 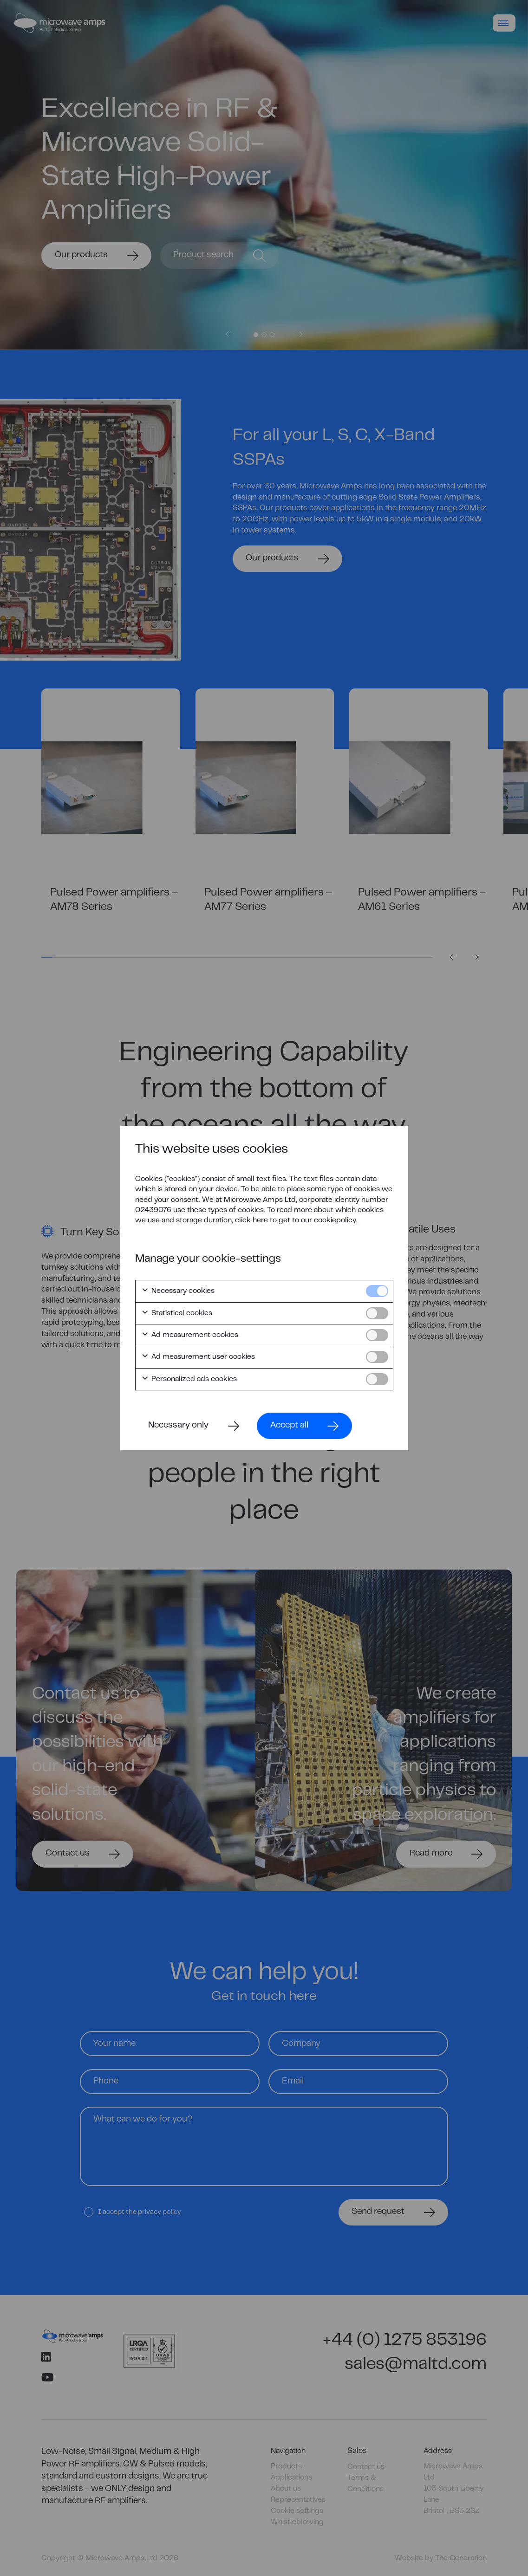 I want to click on Ad measurement cookies, so click(x=189, y=1335).